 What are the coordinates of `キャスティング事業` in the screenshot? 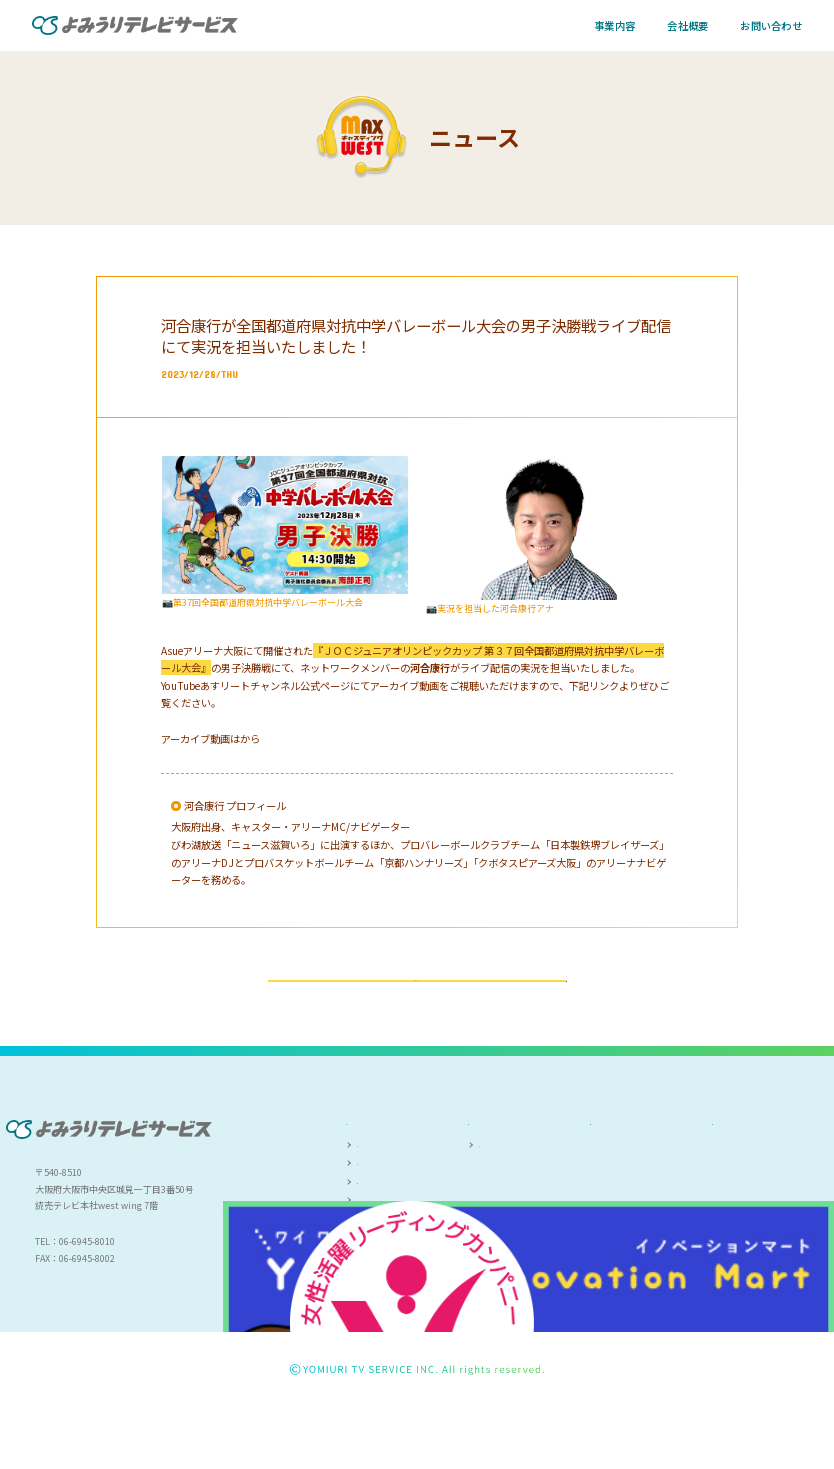 It's located at (397, 1215).